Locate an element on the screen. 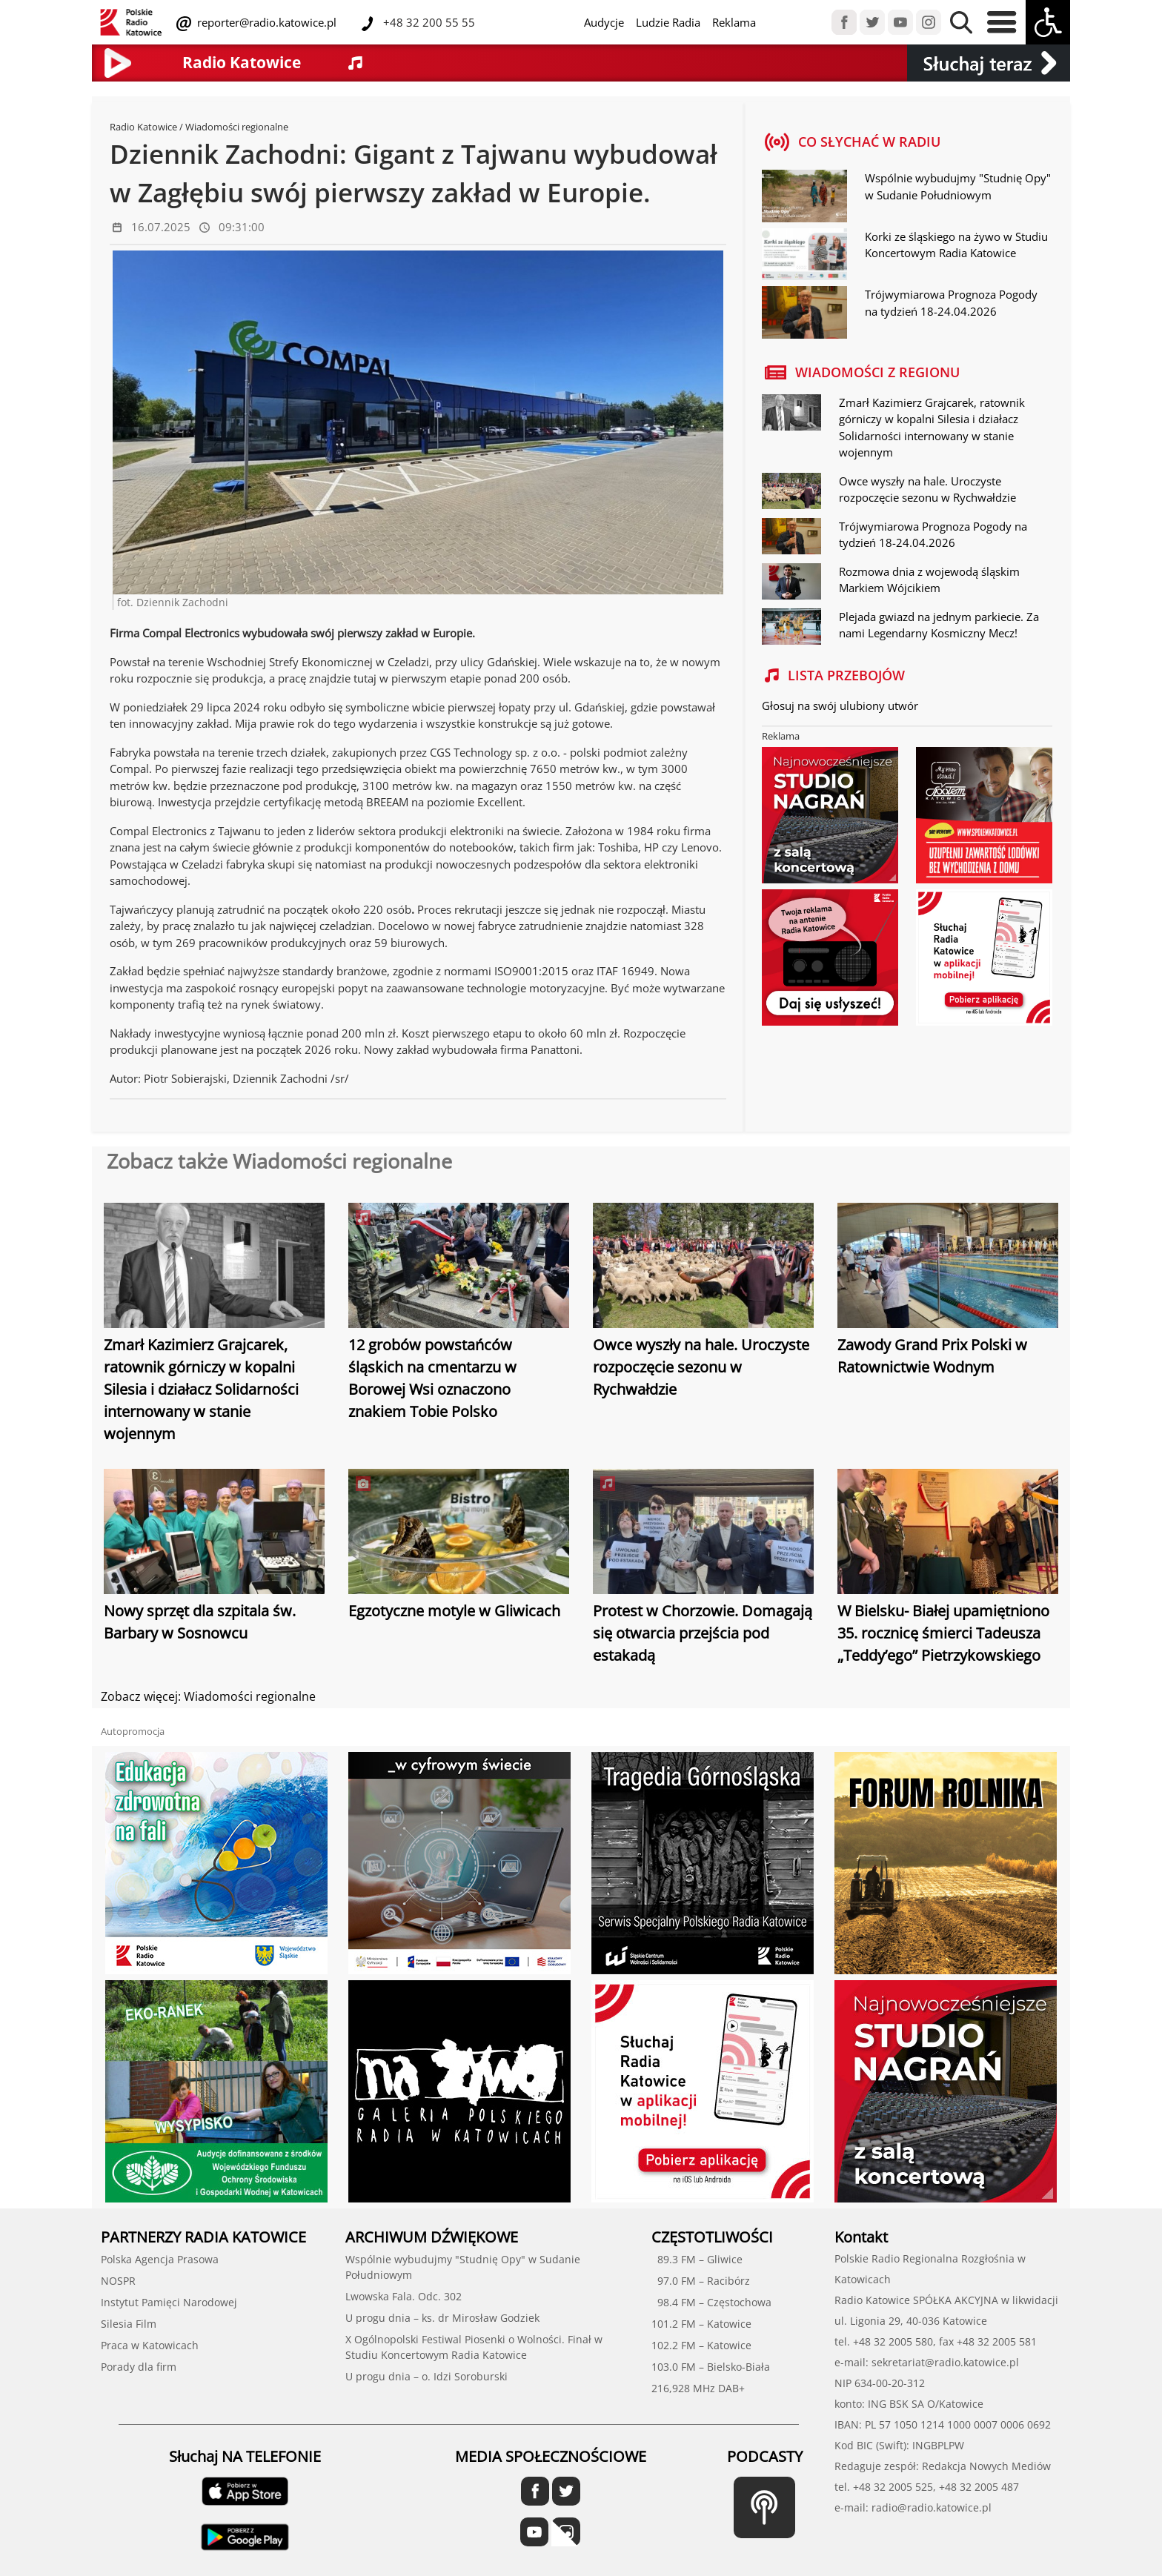 The image size is (1162, 2576). U progu dnia – ks. dr Mirosław Godziek is located at coordinates (442, 2318).